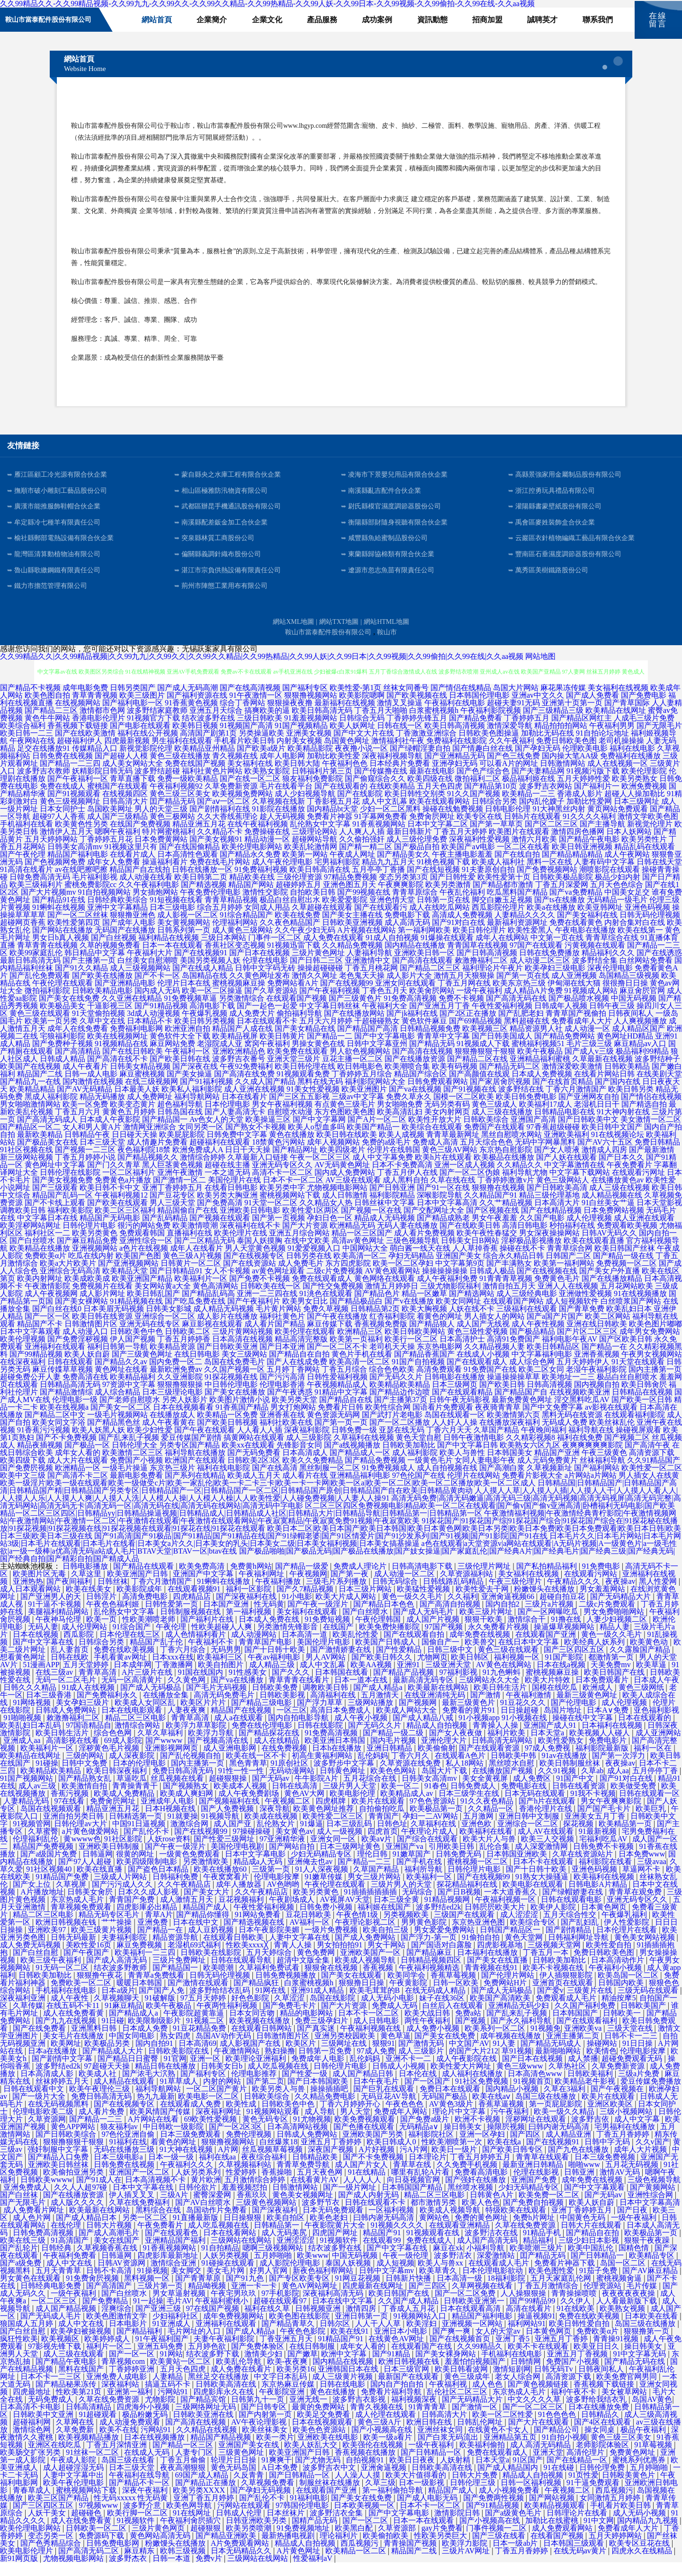 This screenshot has width=682, height=2576. Describe the element at coordinates (576, 1103) in the screenshot. I see `丁香六月激情国产` at that location.